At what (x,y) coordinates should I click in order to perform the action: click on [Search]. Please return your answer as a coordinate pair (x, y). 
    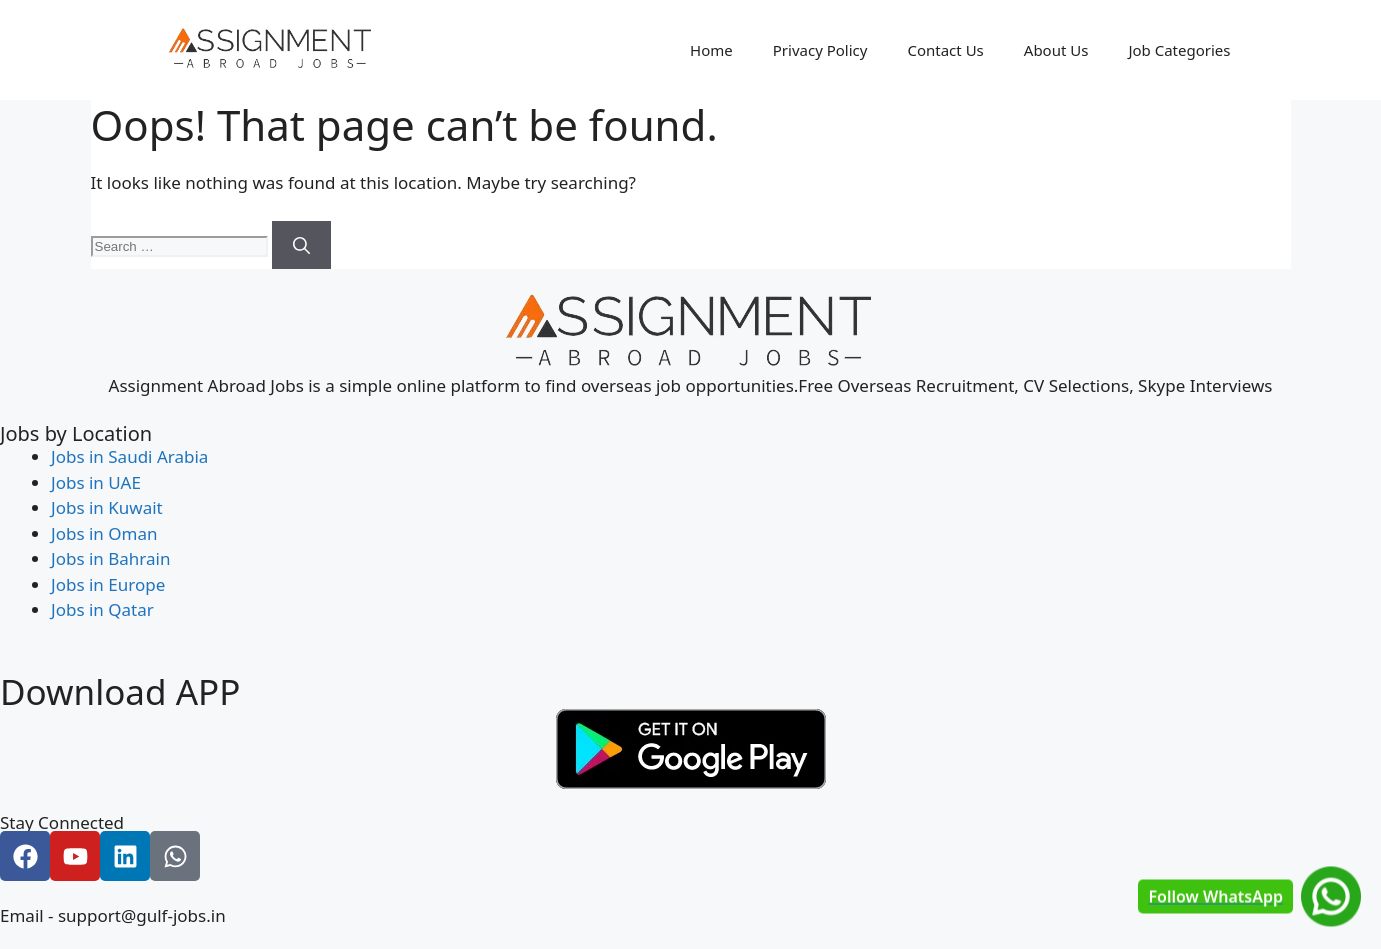
    Looking at the image, I should click on (301, 245).